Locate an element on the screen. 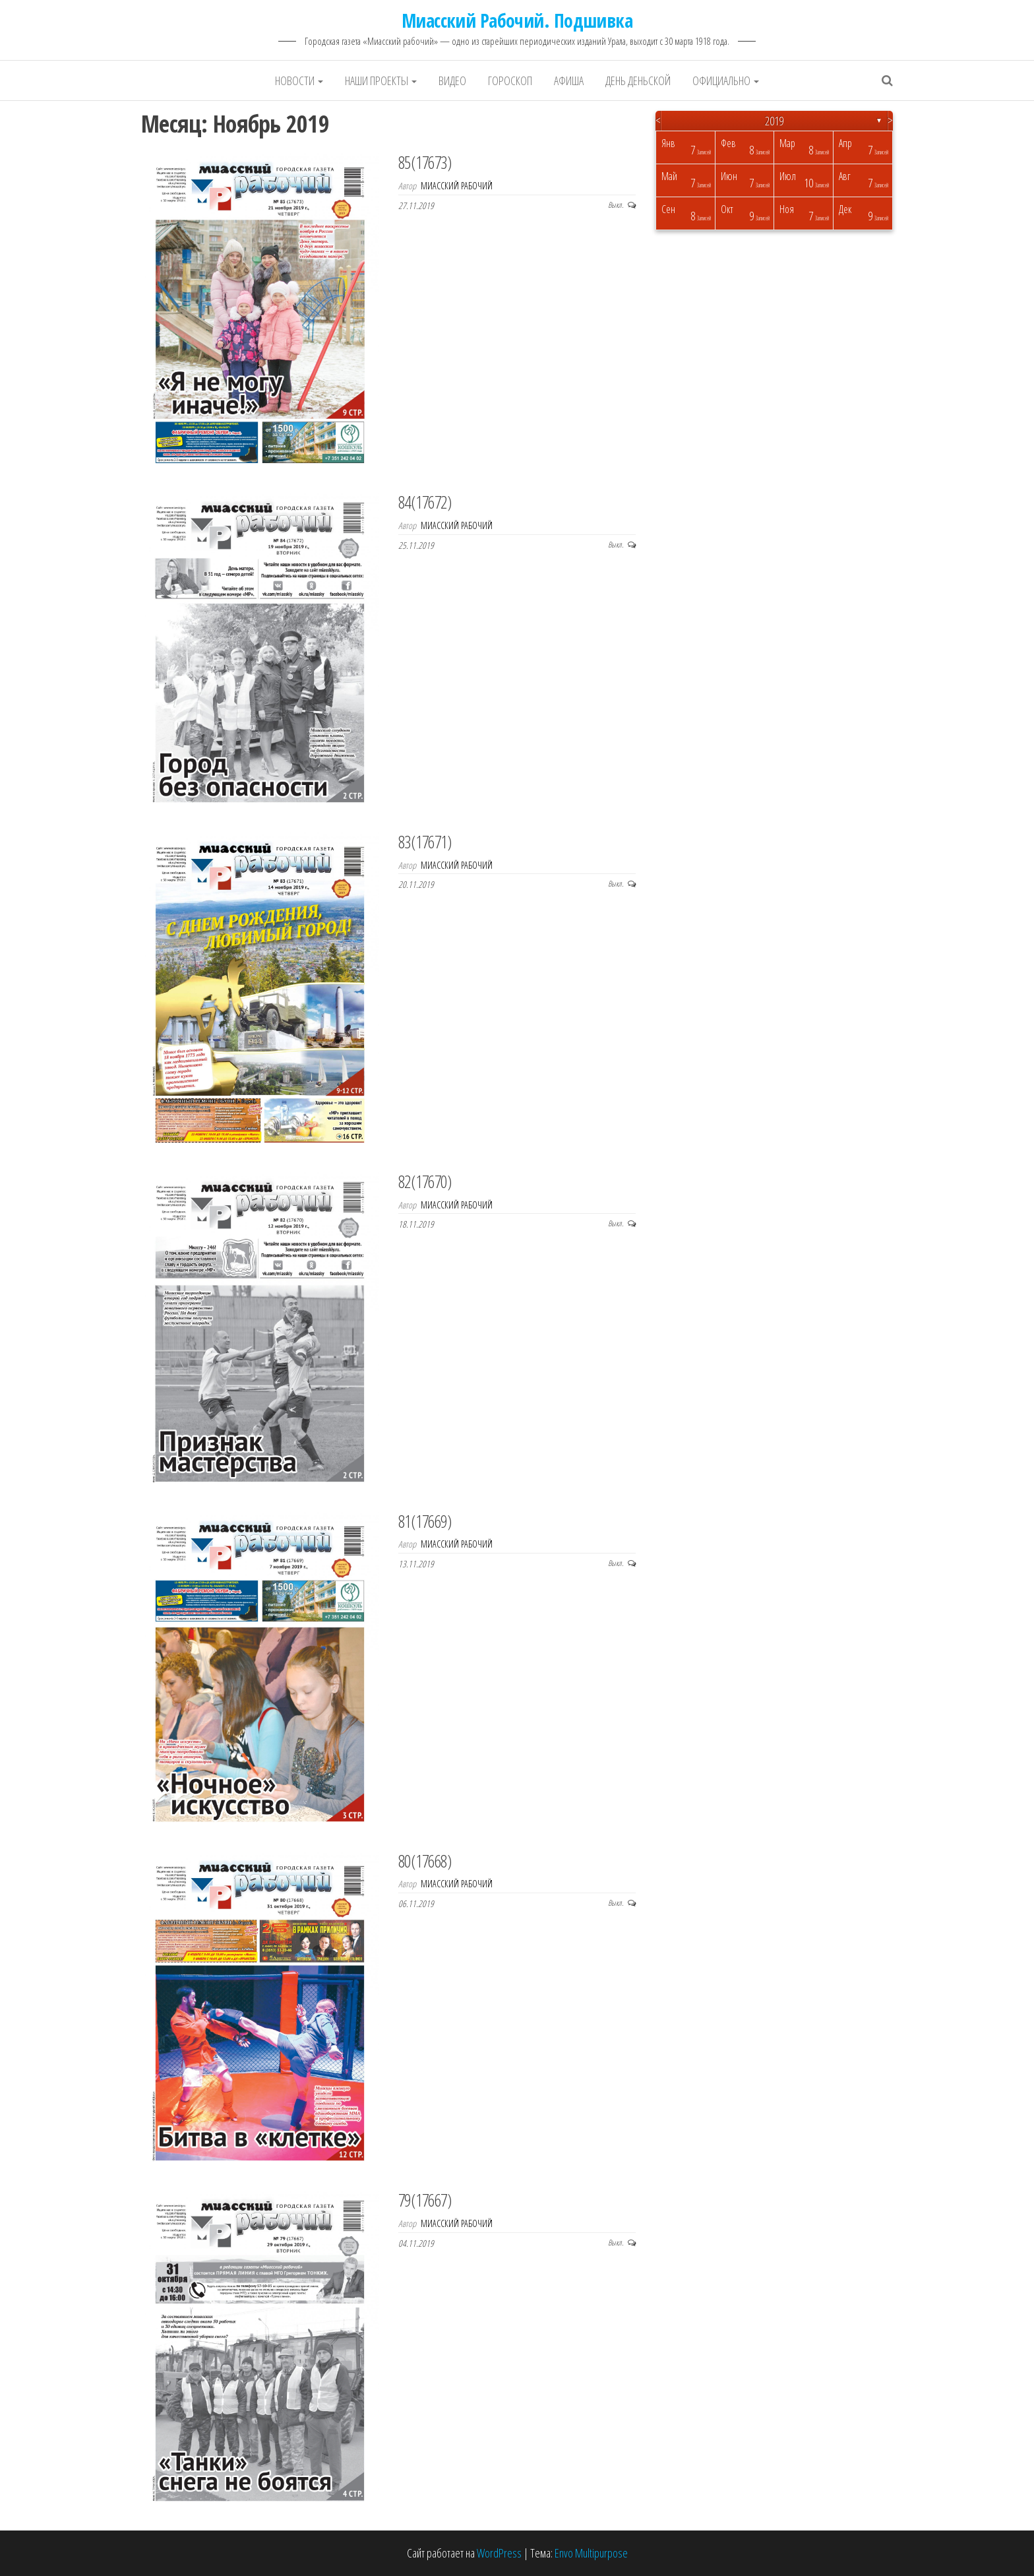 The height and width of the screenshot is (2576, 1034). 82(17670) is located at coordinates (424, 1181).